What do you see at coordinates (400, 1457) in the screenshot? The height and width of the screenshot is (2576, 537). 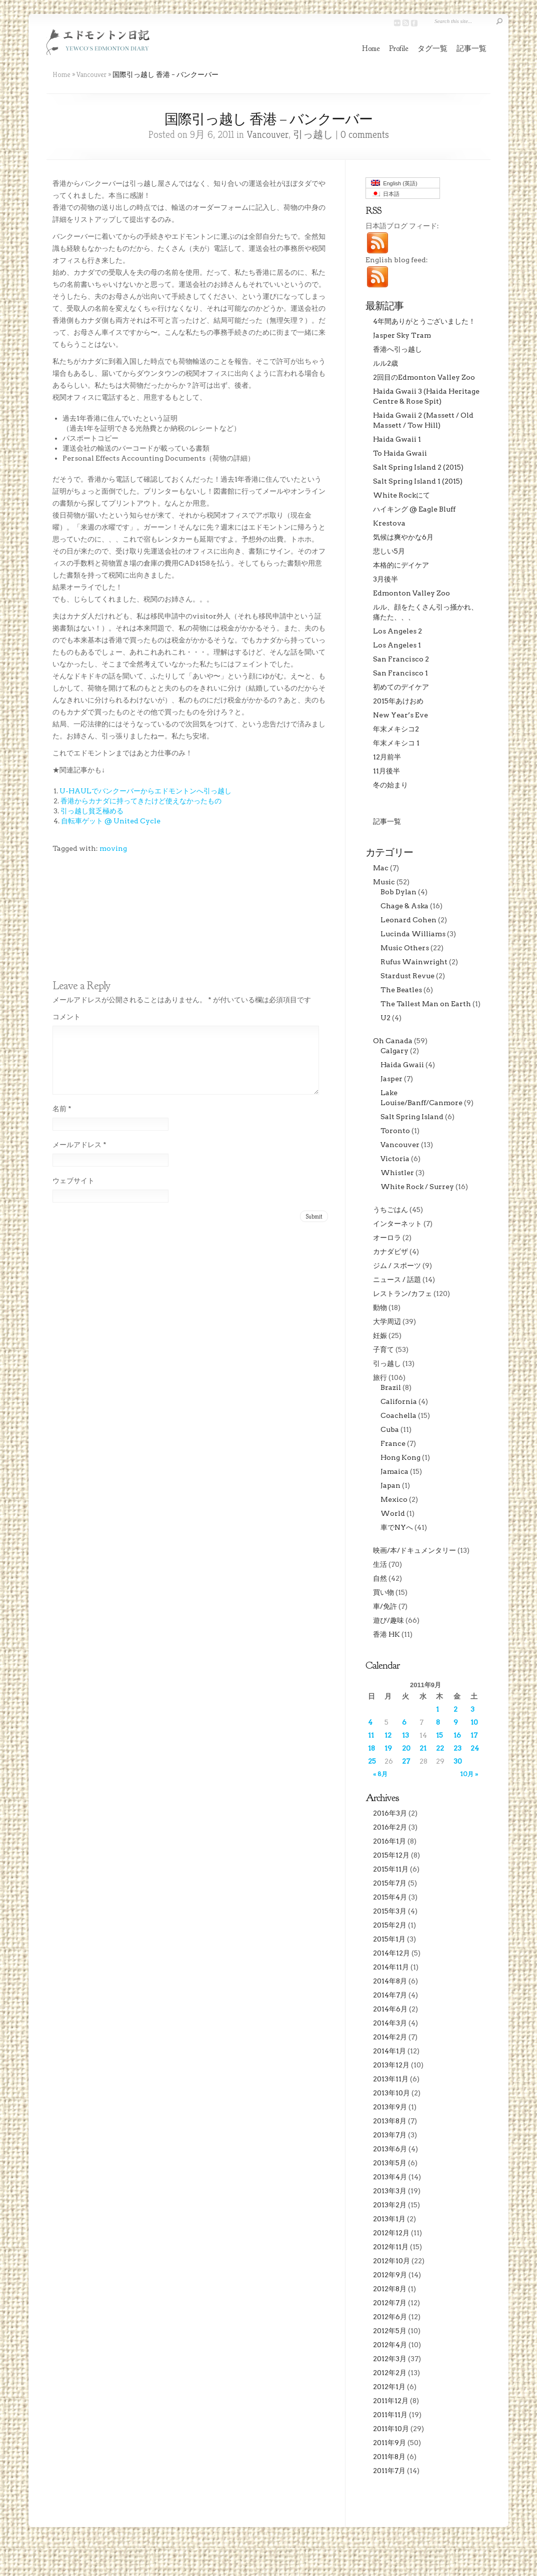 I see `Hong Kong` at bounding box center [400, 1457].